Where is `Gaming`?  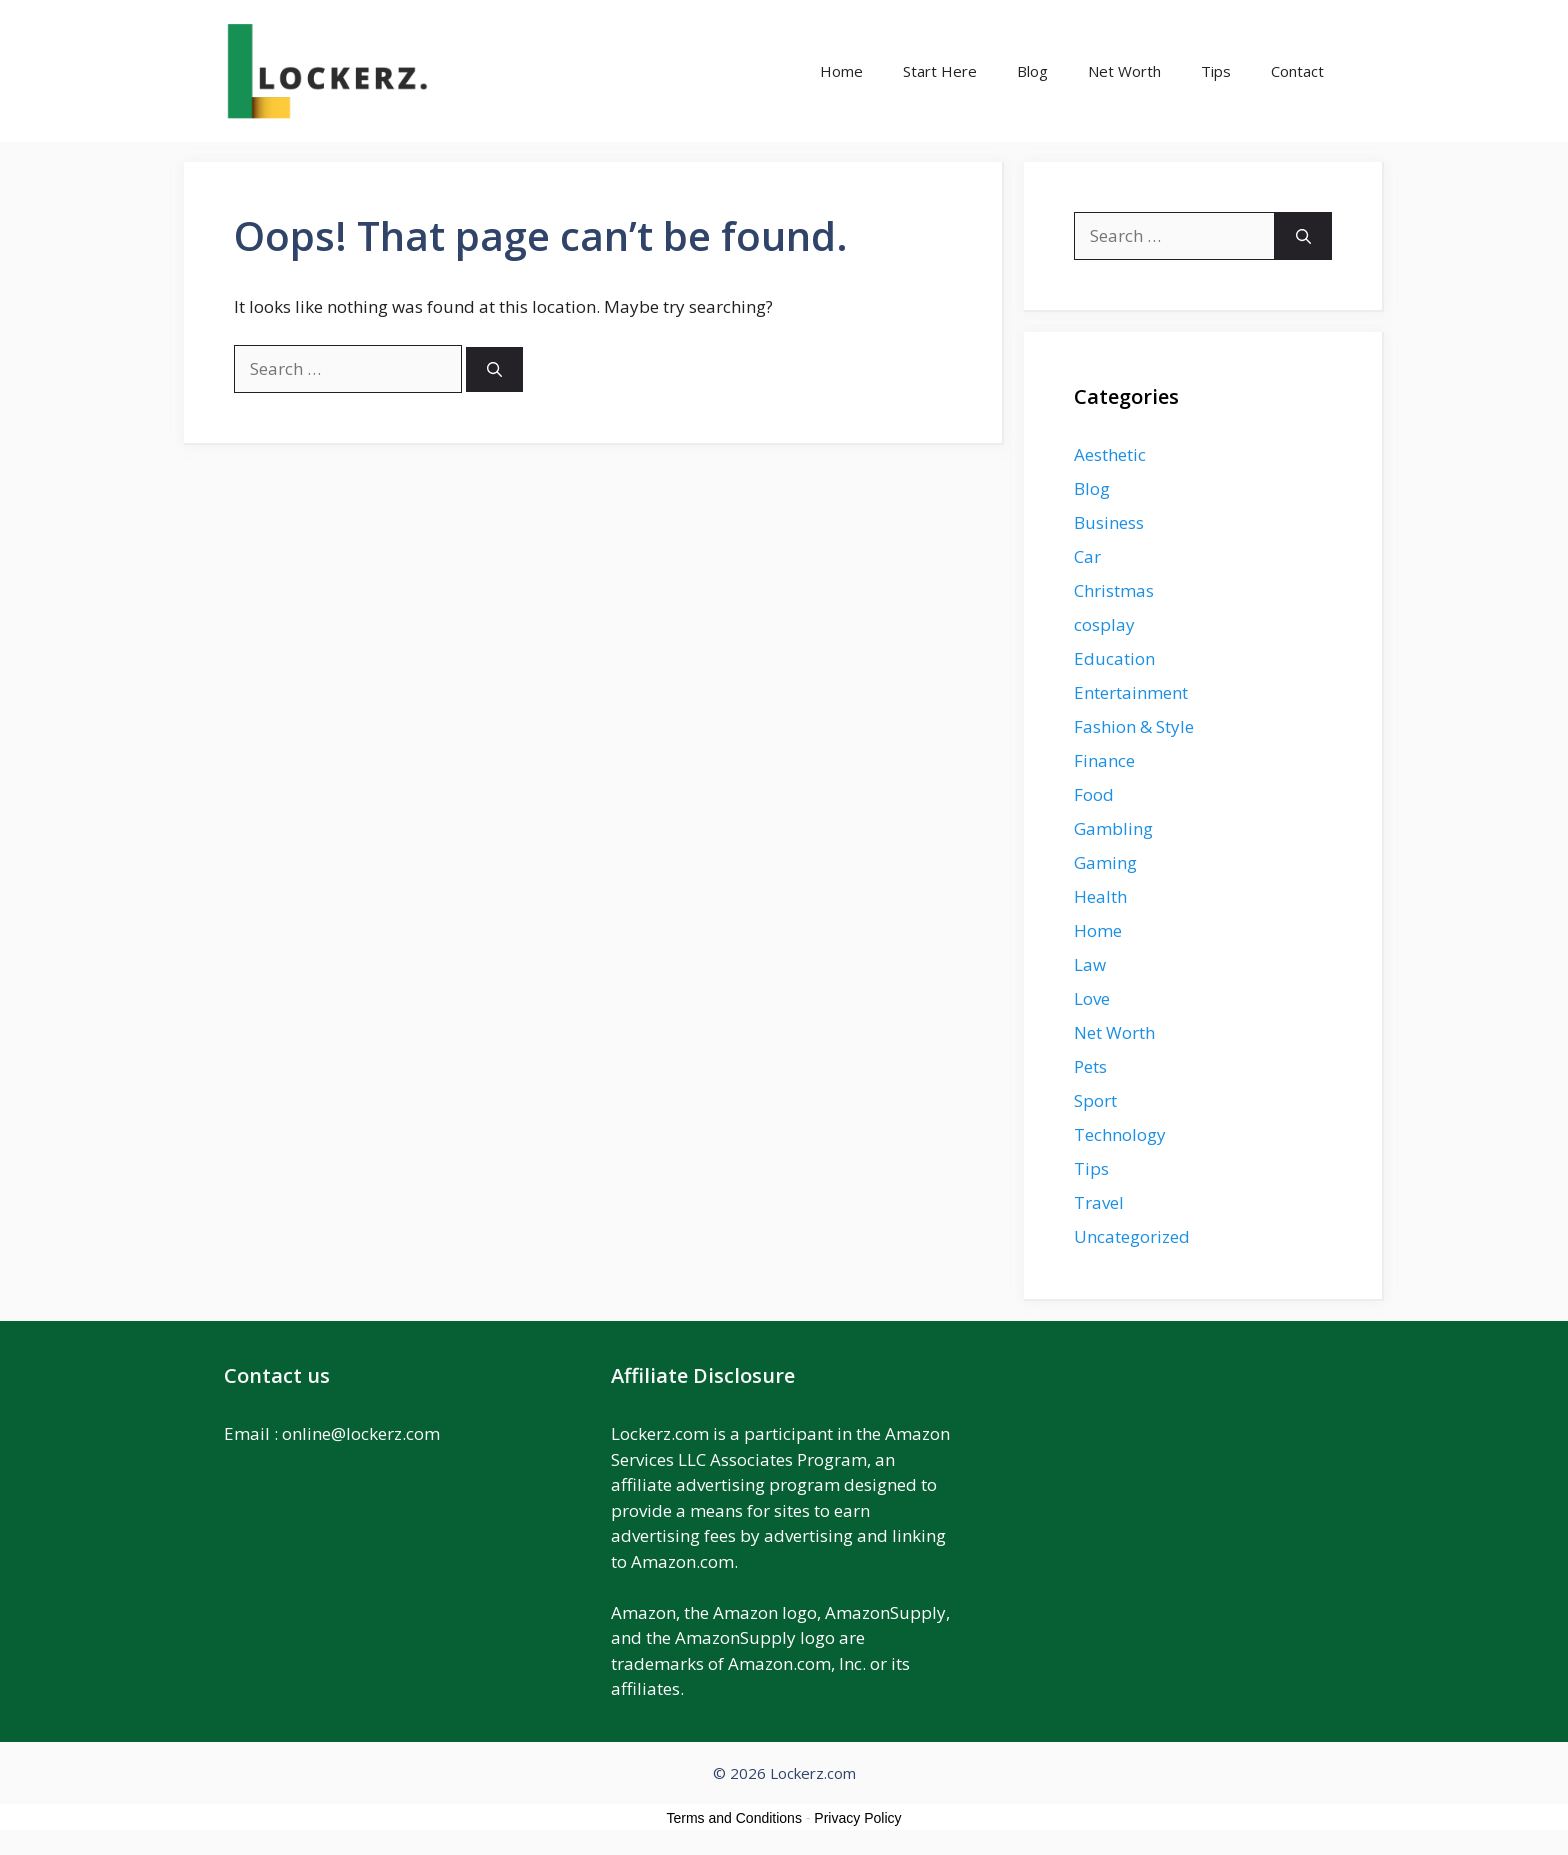 Gaming is located at coordinates (1105, 862).